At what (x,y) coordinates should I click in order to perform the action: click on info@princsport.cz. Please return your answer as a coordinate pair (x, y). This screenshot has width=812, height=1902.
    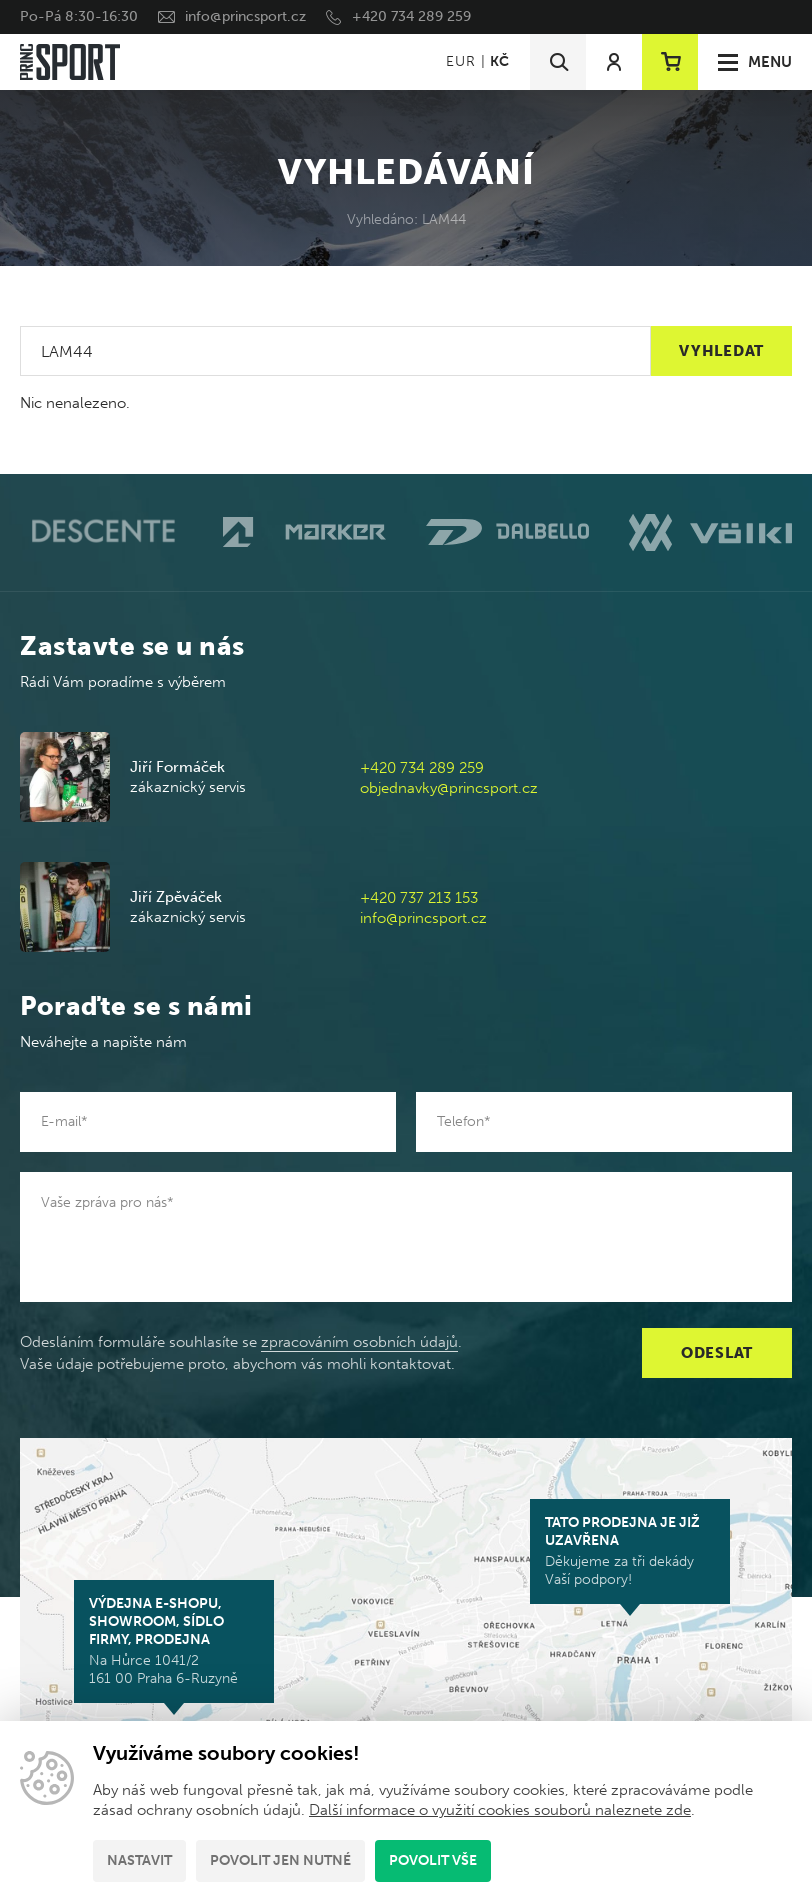
    Looking at the image, I should click on (245, 16).